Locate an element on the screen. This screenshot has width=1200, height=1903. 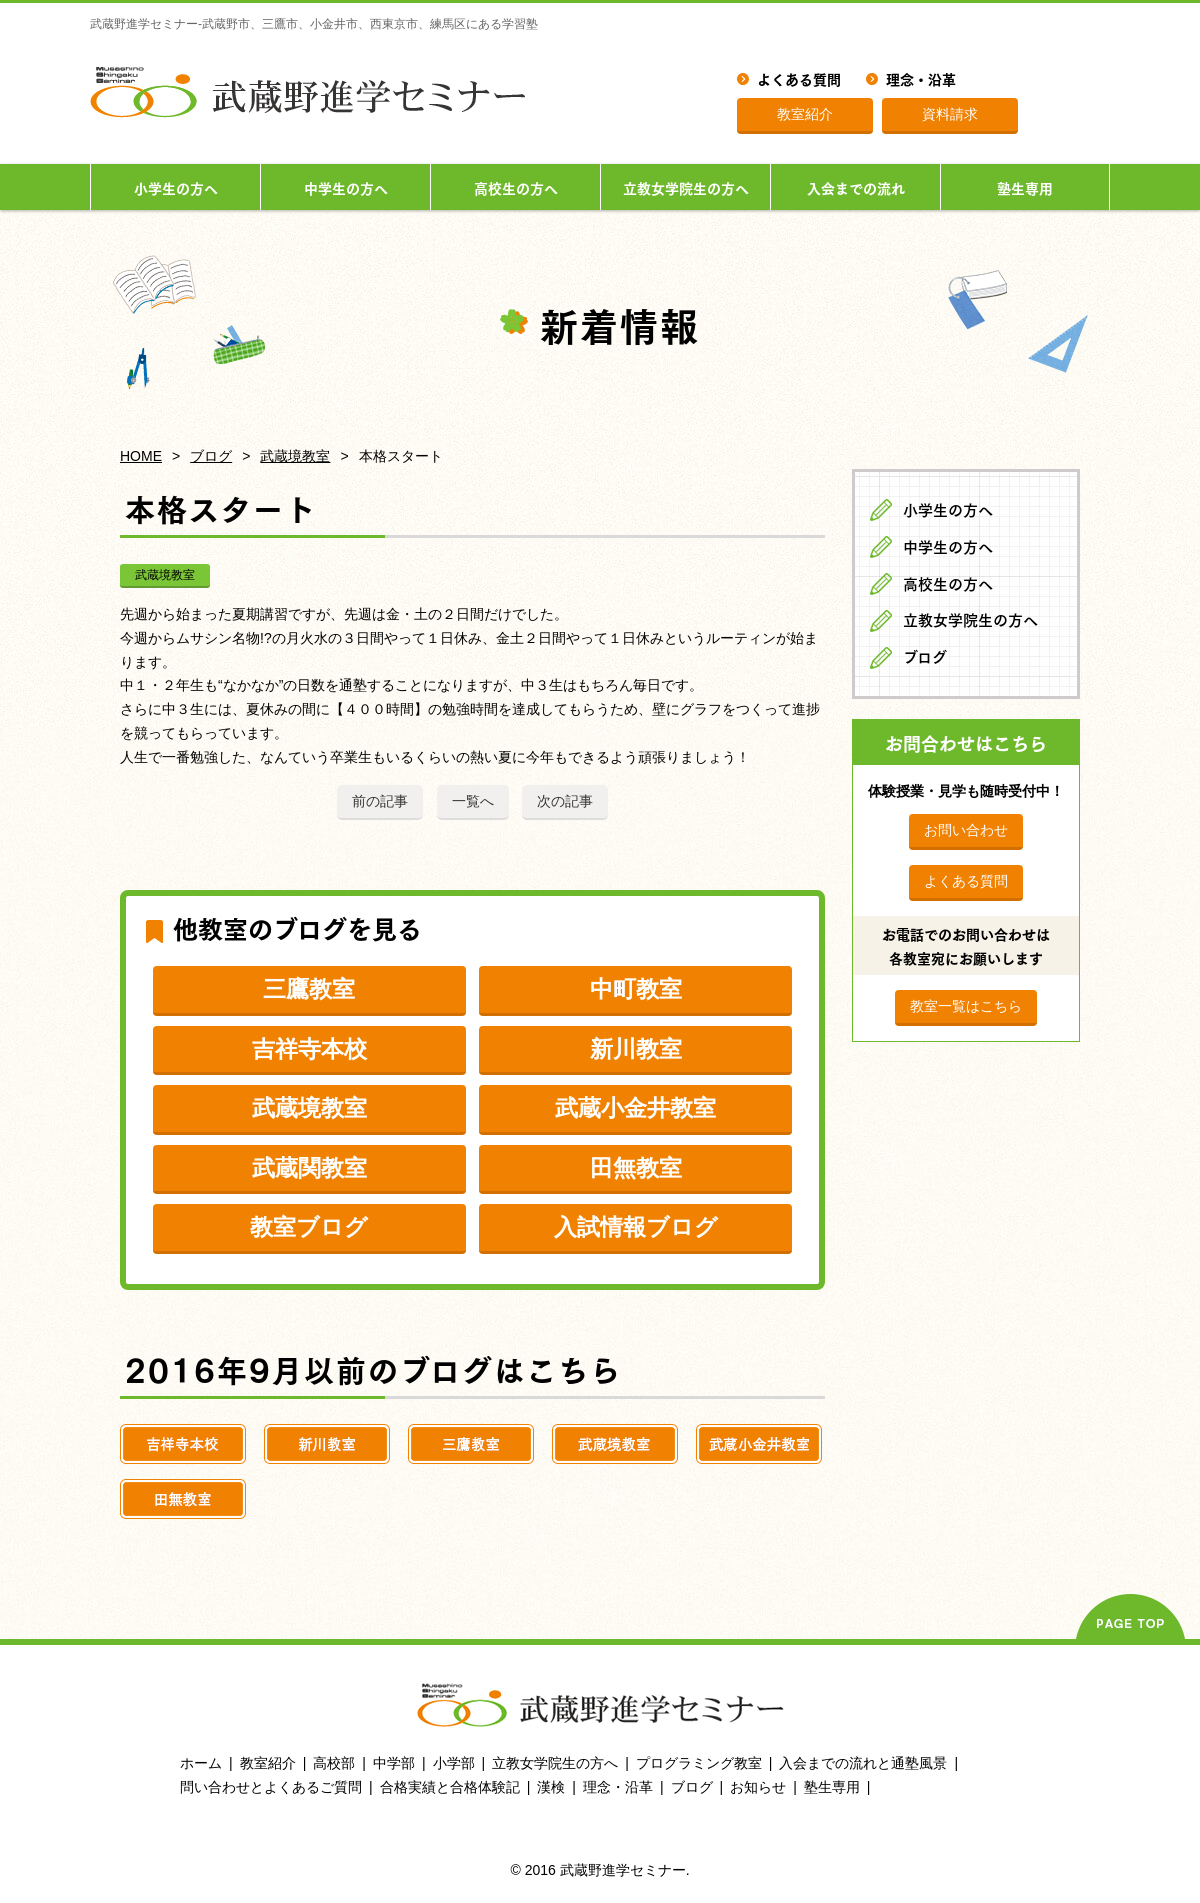
漢検 is located at coordinates (551, 1787).